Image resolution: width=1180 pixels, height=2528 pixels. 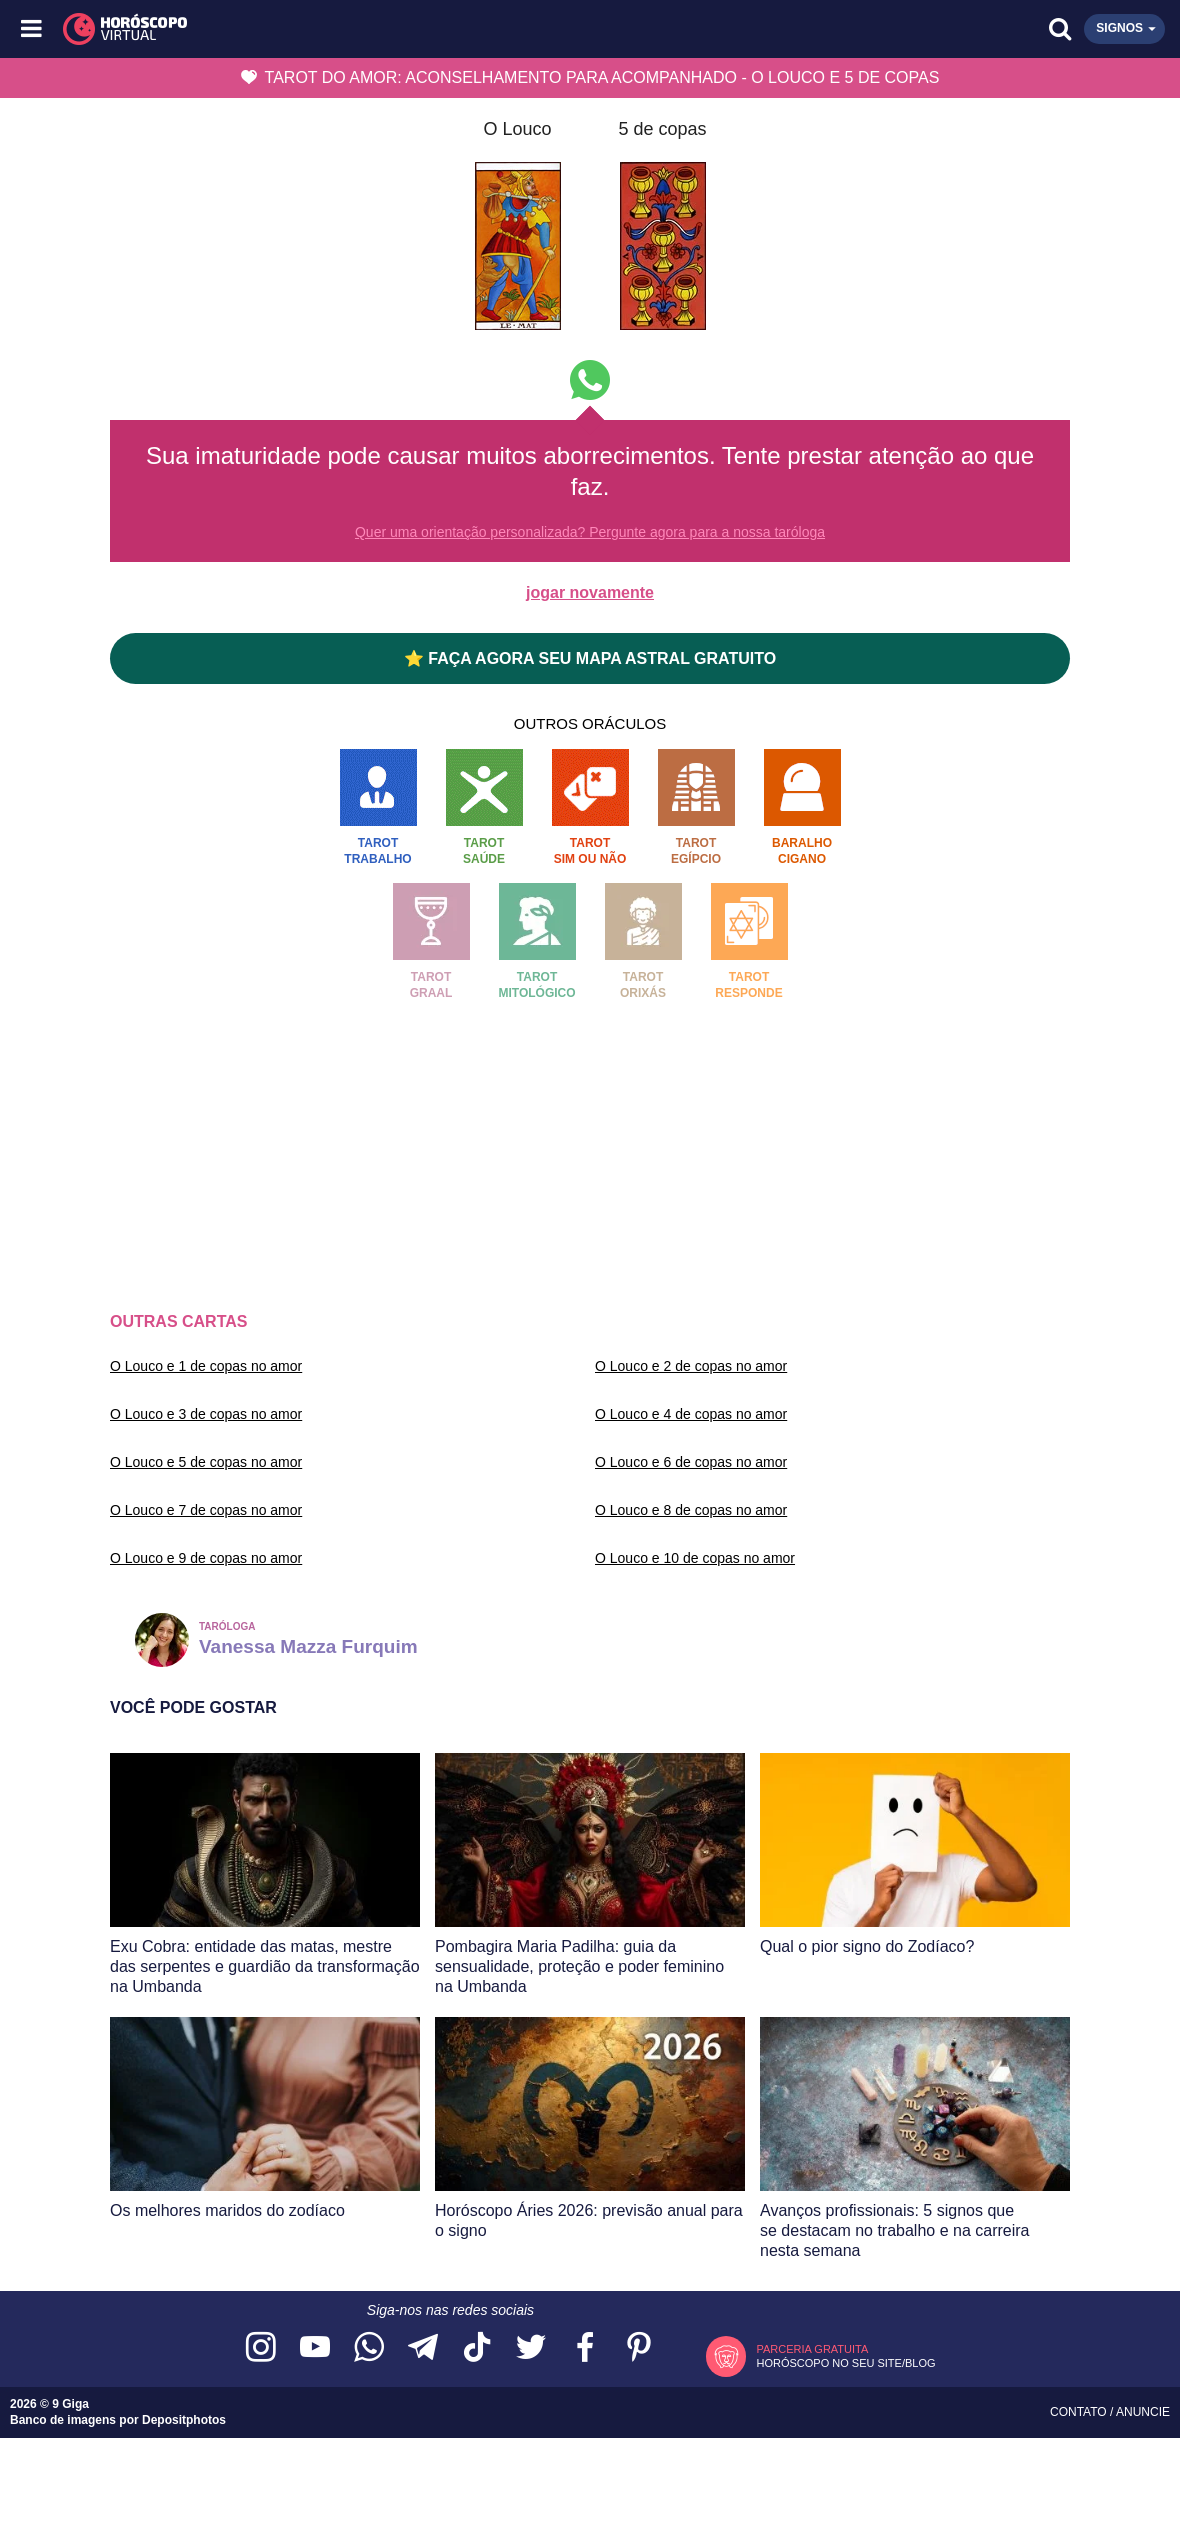 What do you see at coordinates (691, 1462) in the screenshot?
I see `O Louco e 6 de copas no amor` at bounding box center [691, 1462].